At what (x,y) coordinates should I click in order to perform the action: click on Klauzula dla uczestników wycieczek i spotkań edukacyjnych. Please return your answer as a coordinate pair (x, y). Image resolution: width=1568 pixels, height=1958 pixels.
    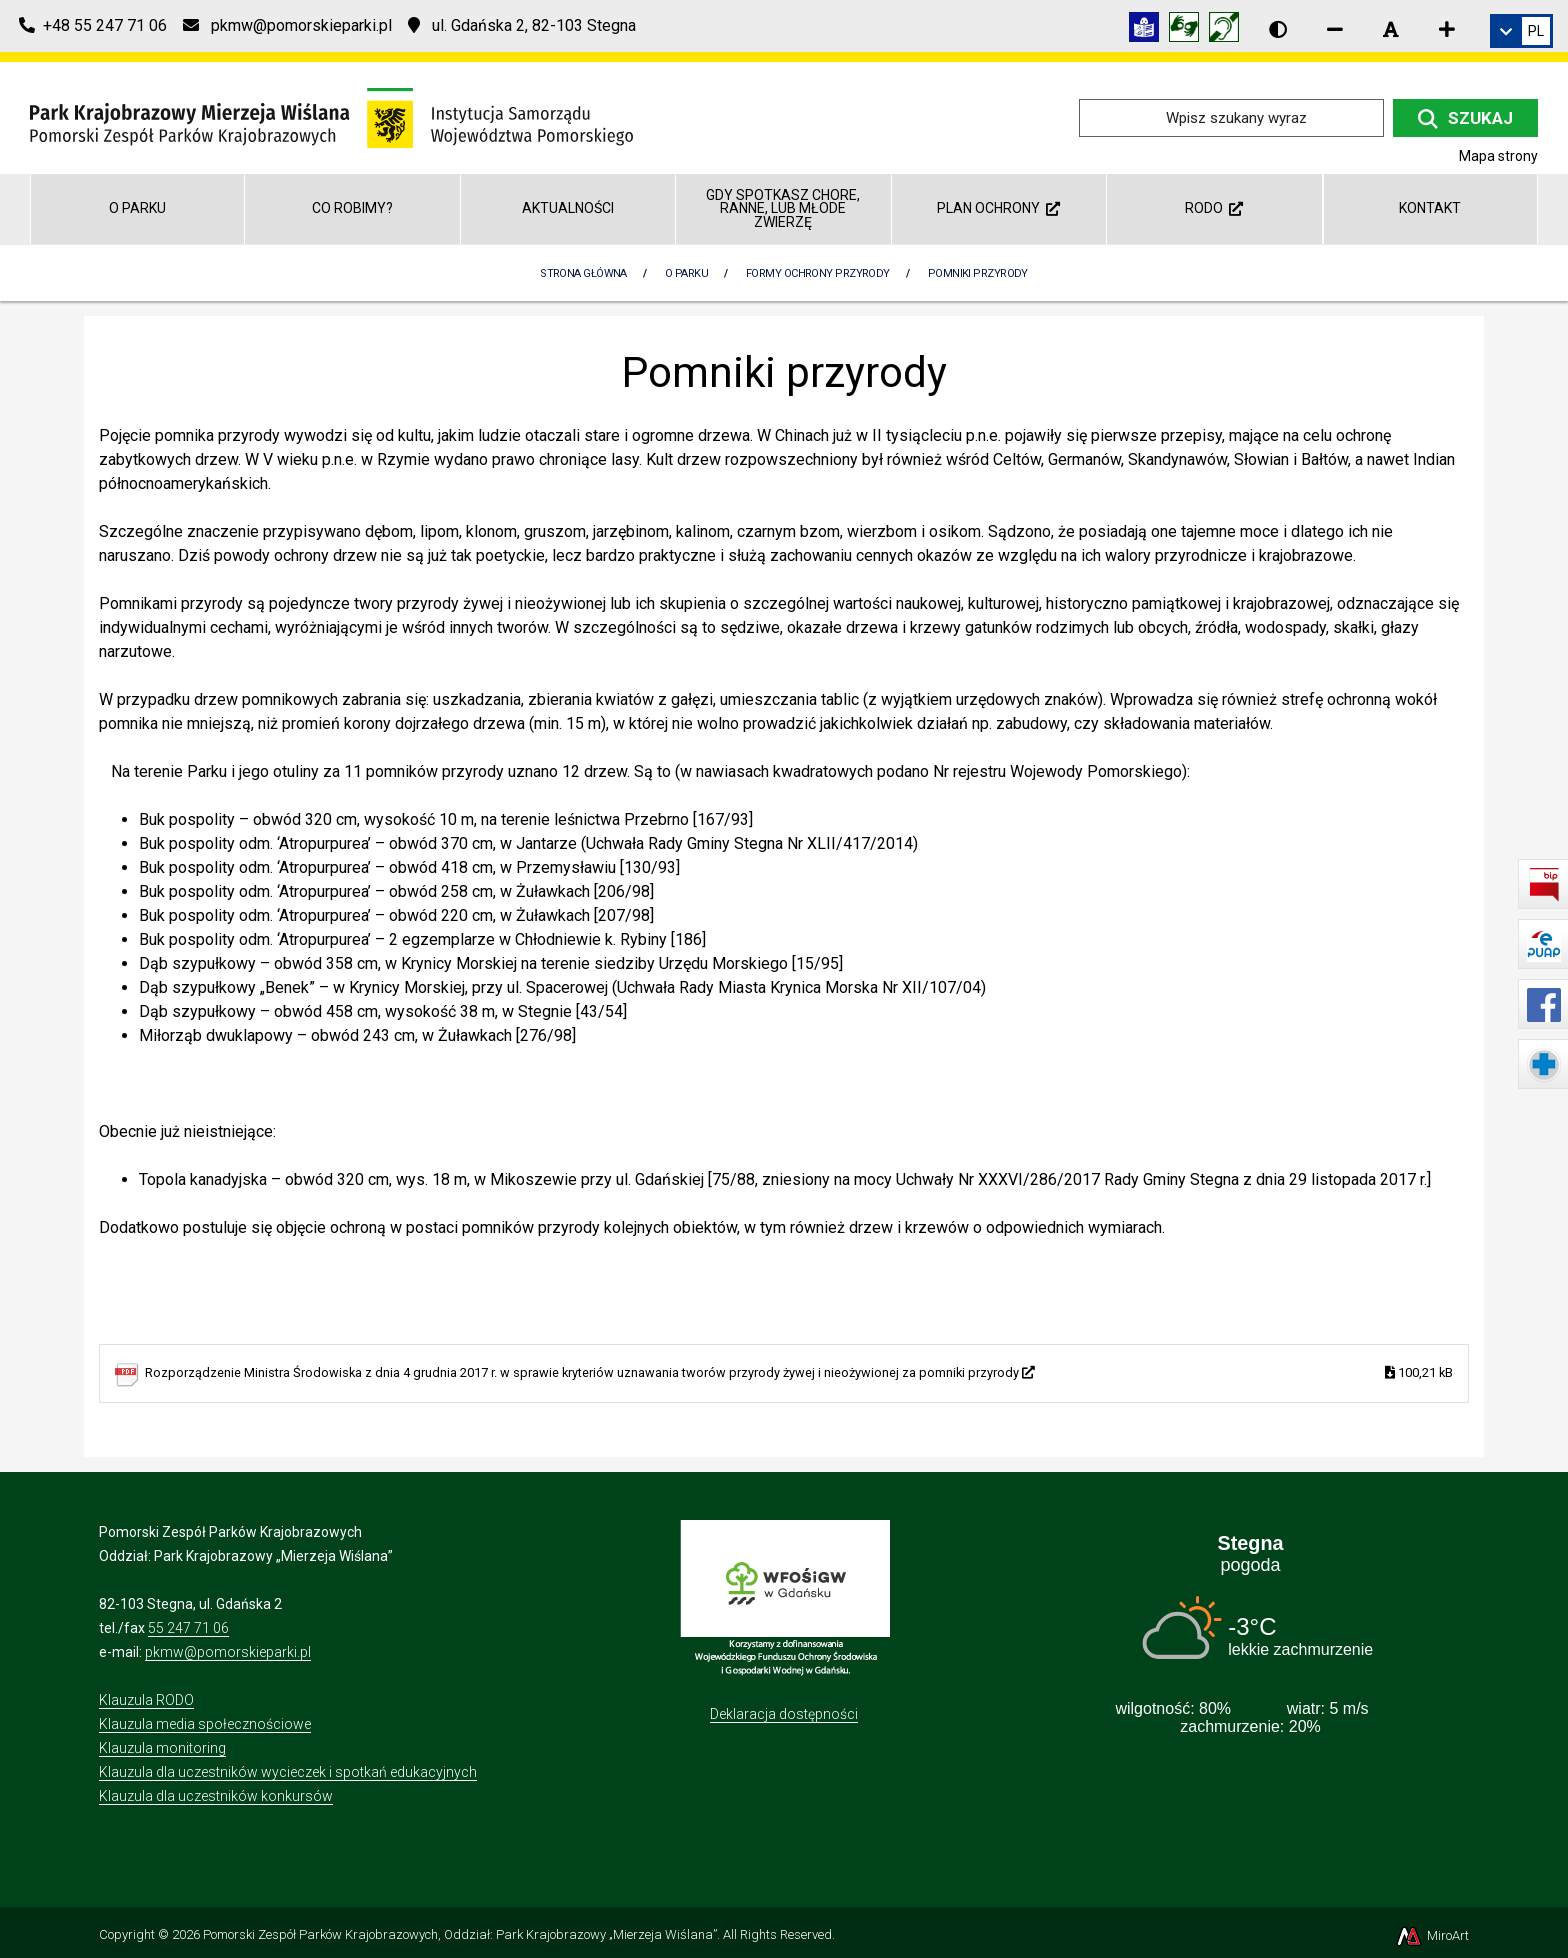
    Looking at the image, I should click on (288, 1772).